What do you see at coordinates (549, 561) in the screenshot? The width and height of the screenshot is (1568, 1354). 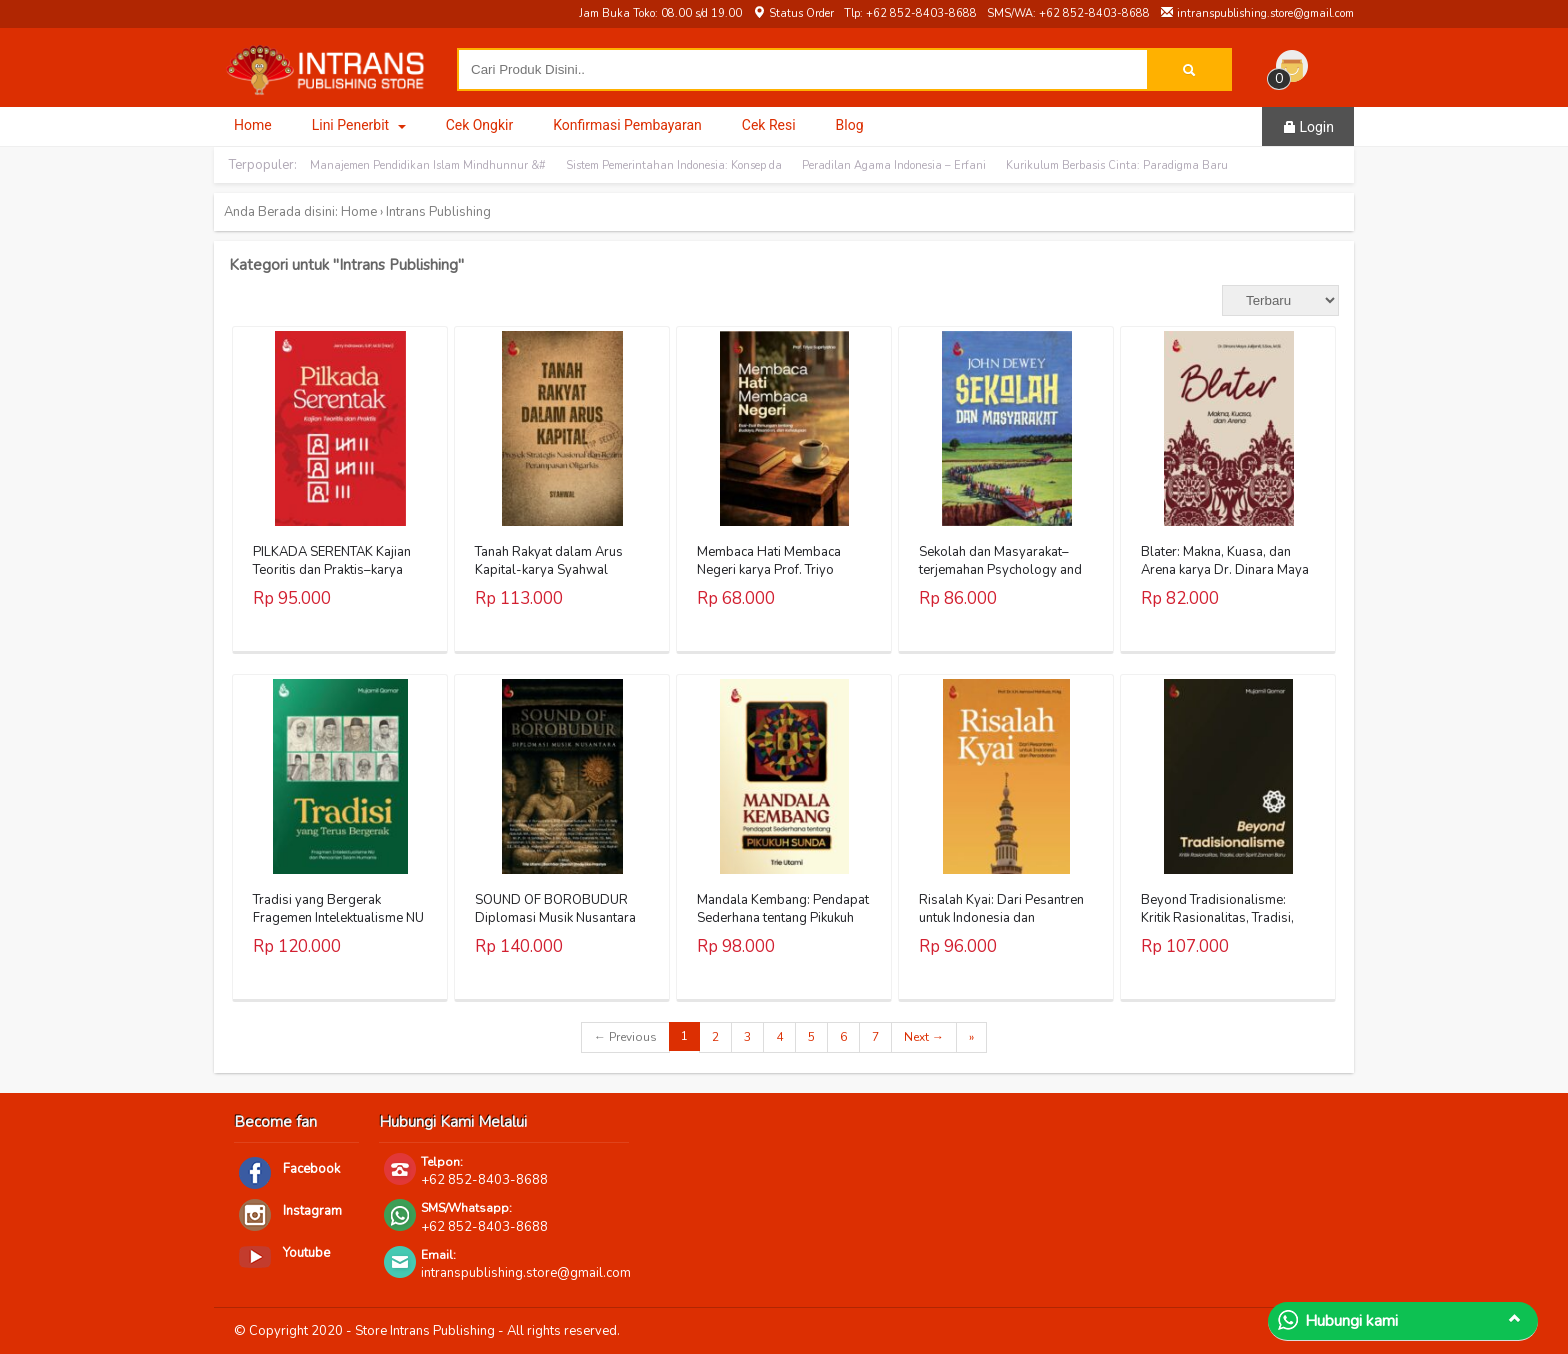 I see `Tanah Rakyat dalam Arus Kapital-karya Syahwal` at bounding box center [549, 561].